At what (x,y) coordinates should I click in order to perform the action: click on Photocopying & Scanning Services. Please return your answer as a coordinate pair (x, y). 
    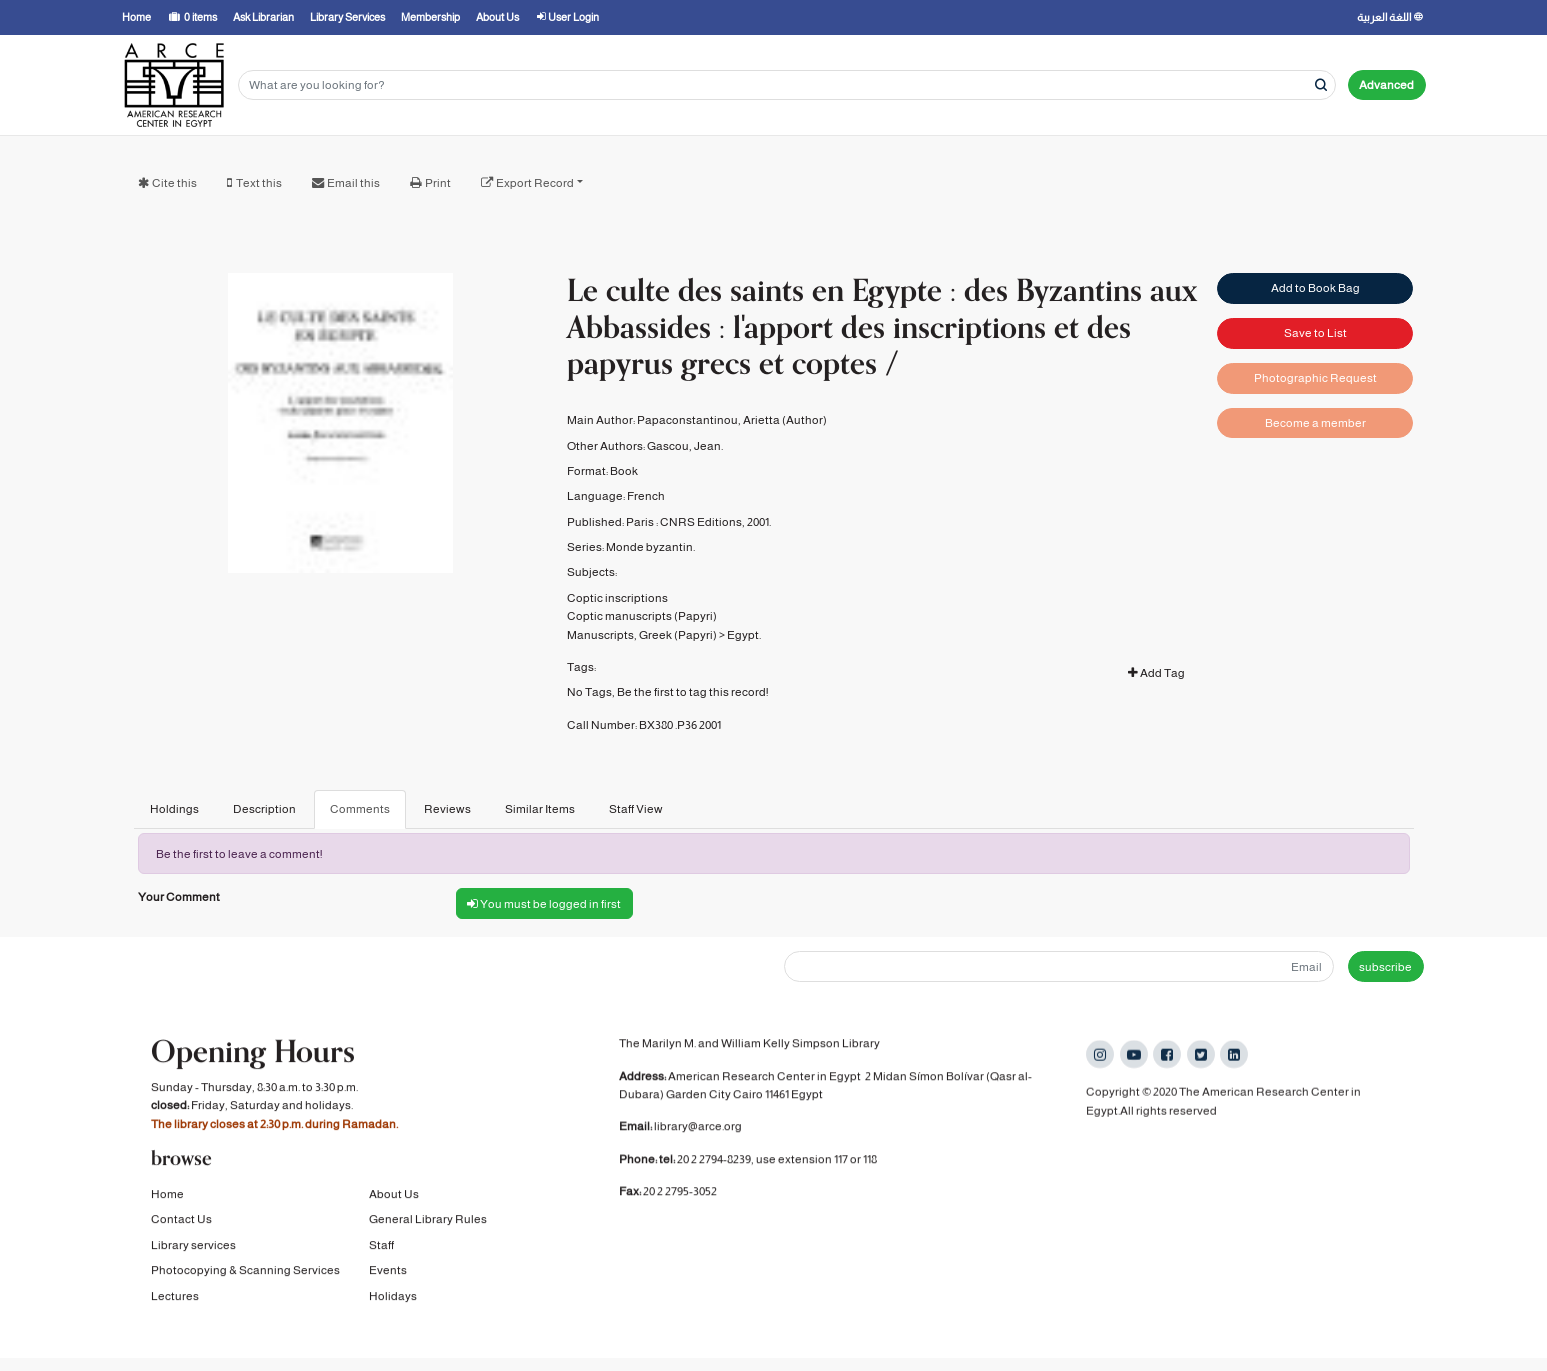
    Looking at the image, I should click on (245, 1272).